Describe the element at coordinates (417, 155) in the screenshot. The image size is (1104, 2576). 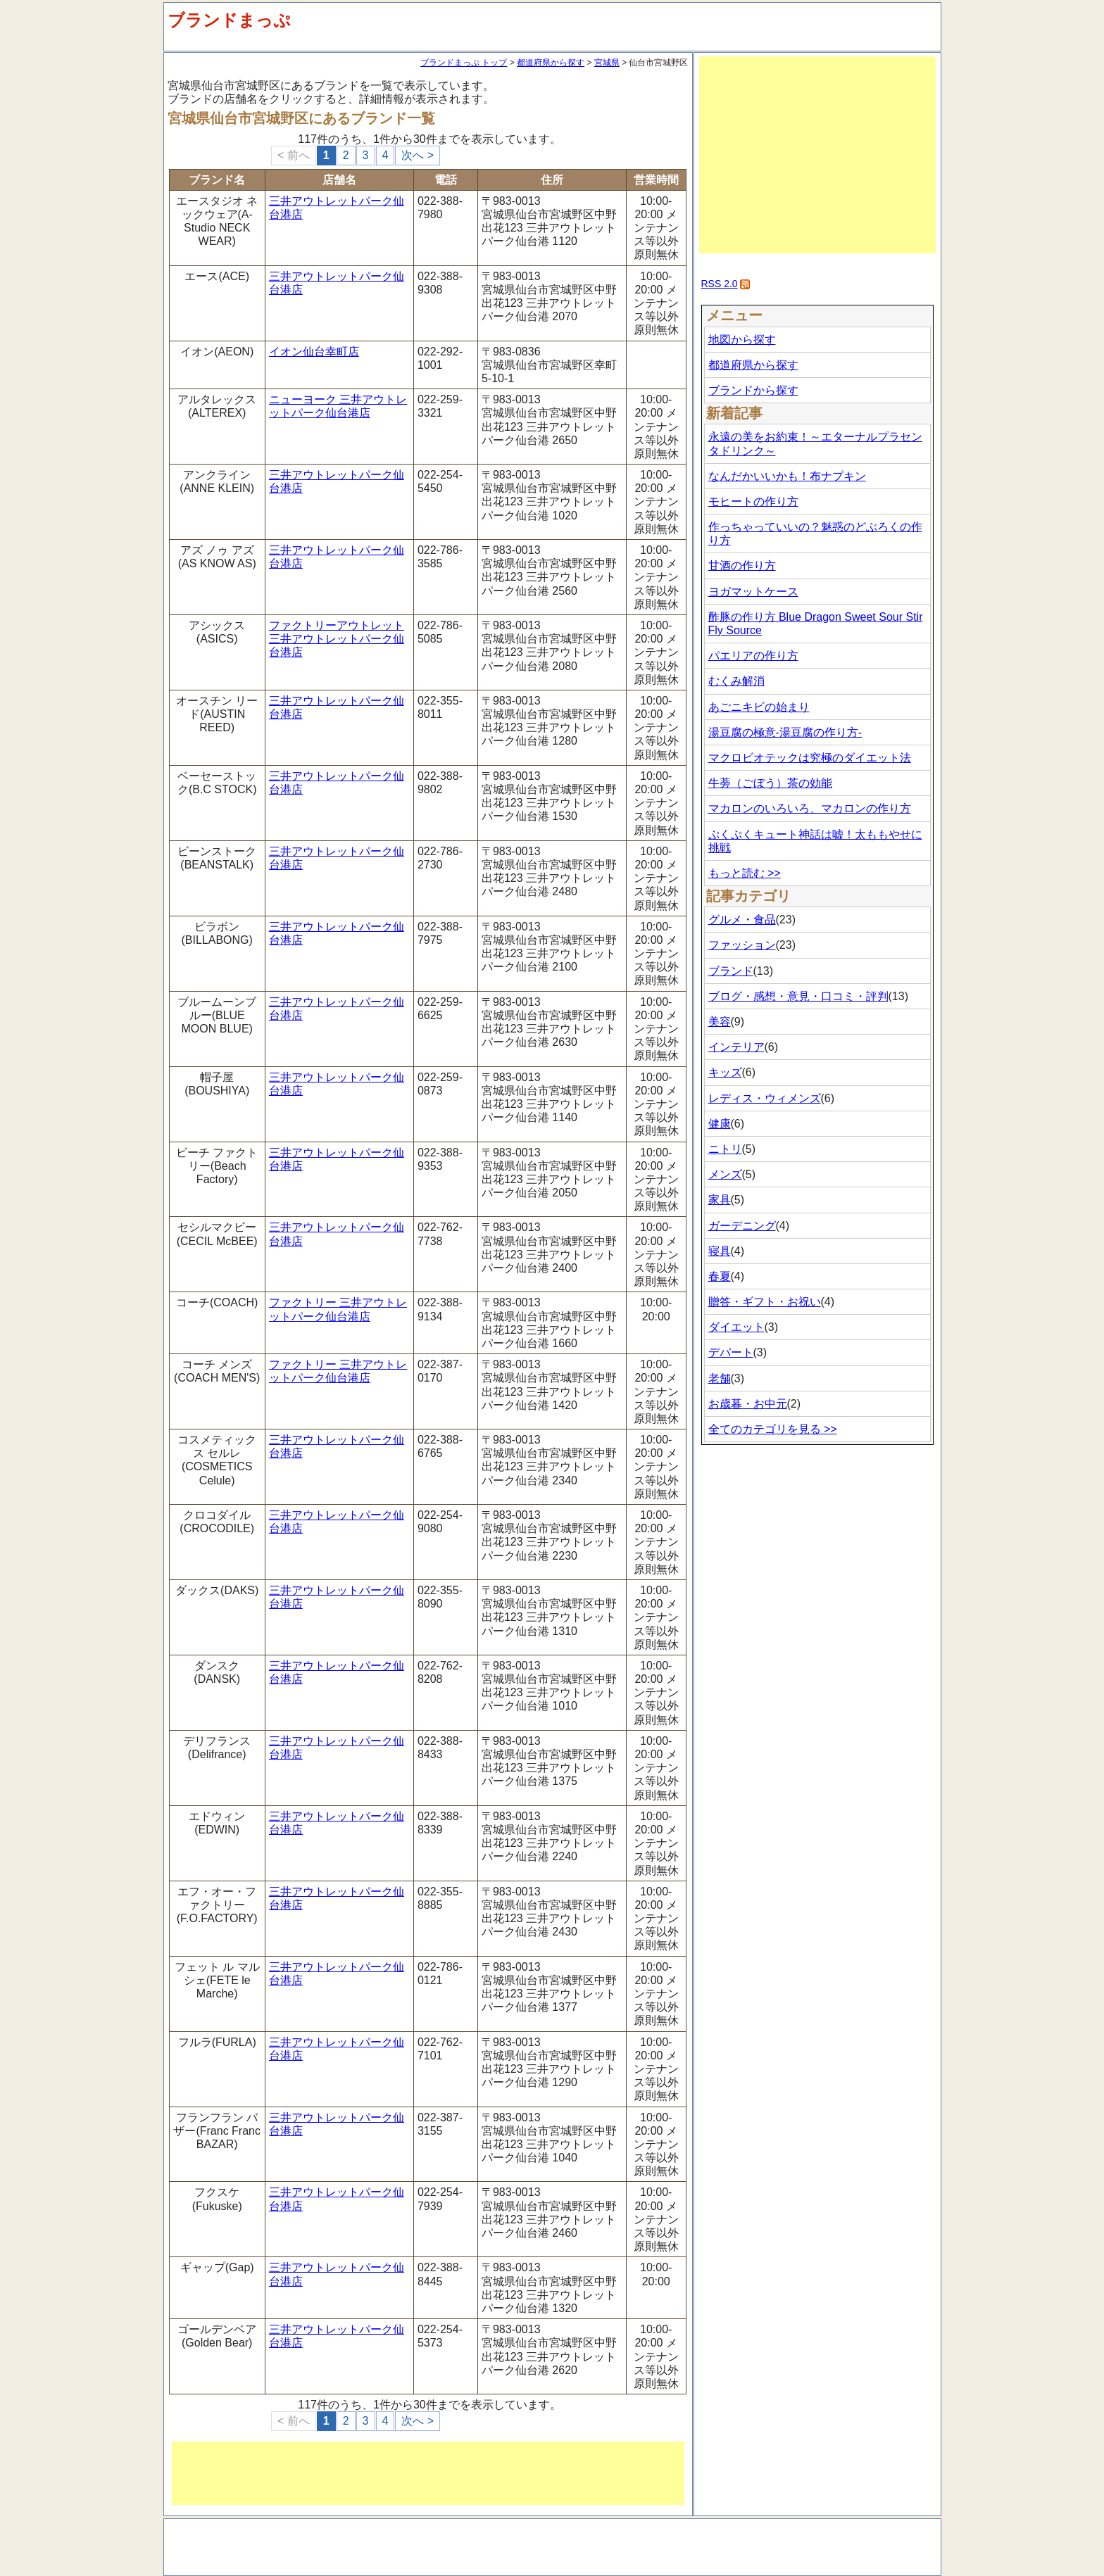
I see `次へ >` at that location.